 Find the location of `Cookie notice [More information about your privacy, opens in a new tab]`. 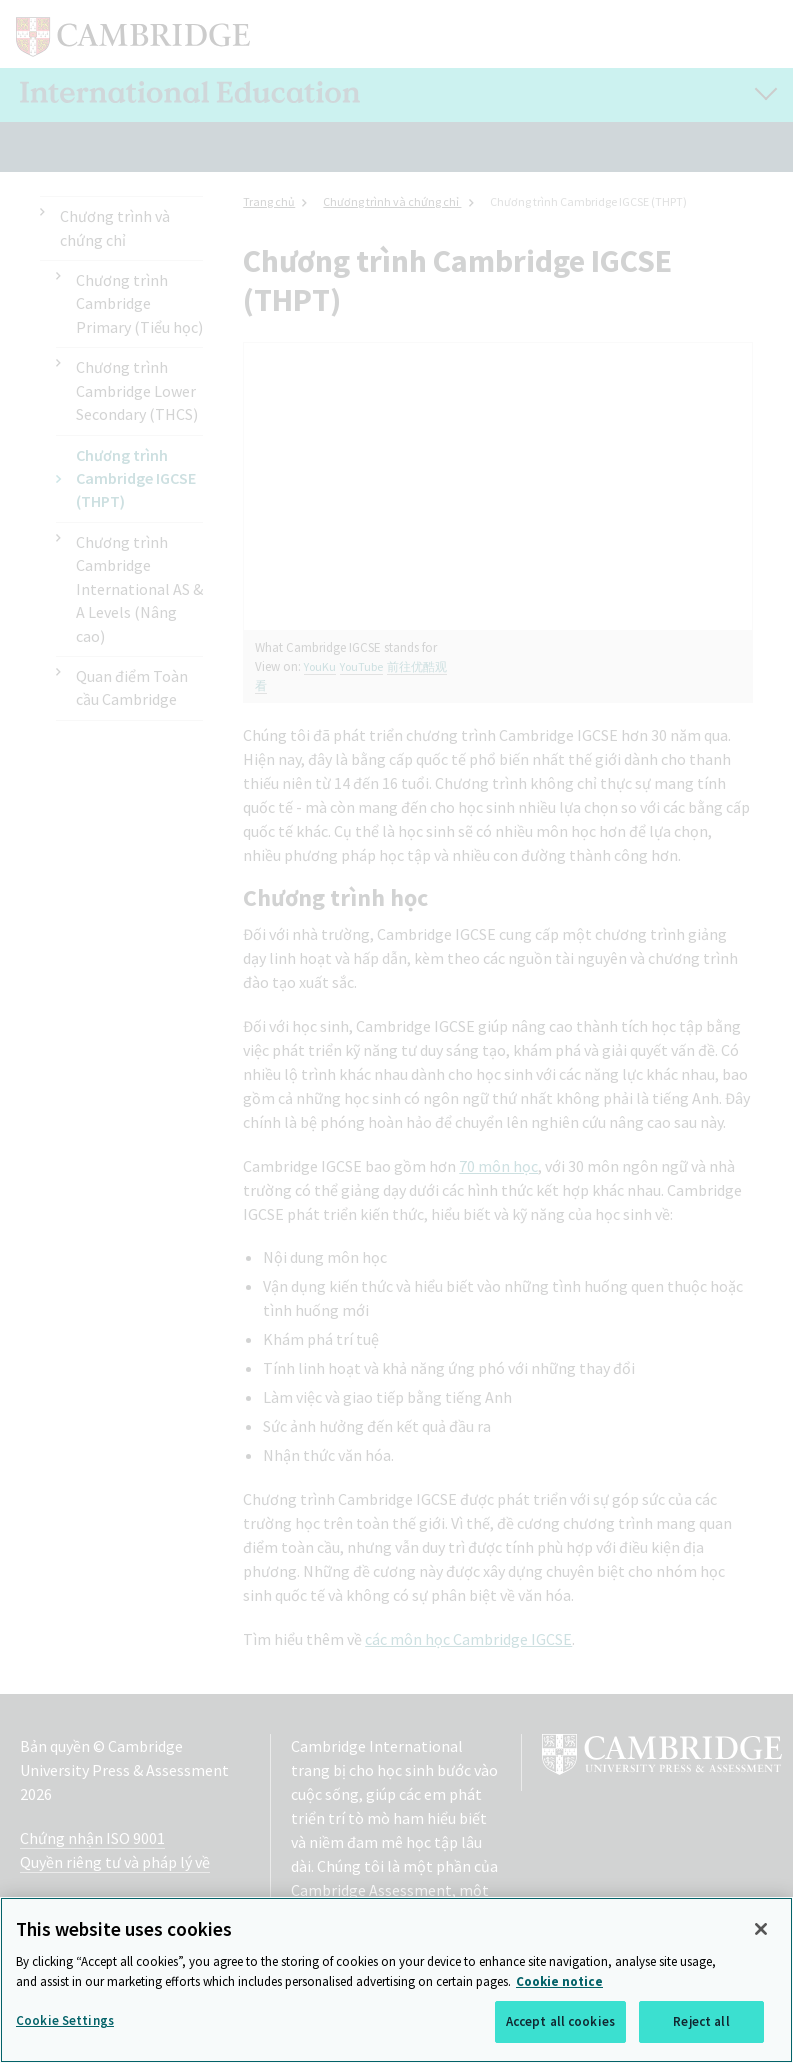

Cookie notice [More information about your privacy, opens in a new tab] is located at coordinates (559, 1981).